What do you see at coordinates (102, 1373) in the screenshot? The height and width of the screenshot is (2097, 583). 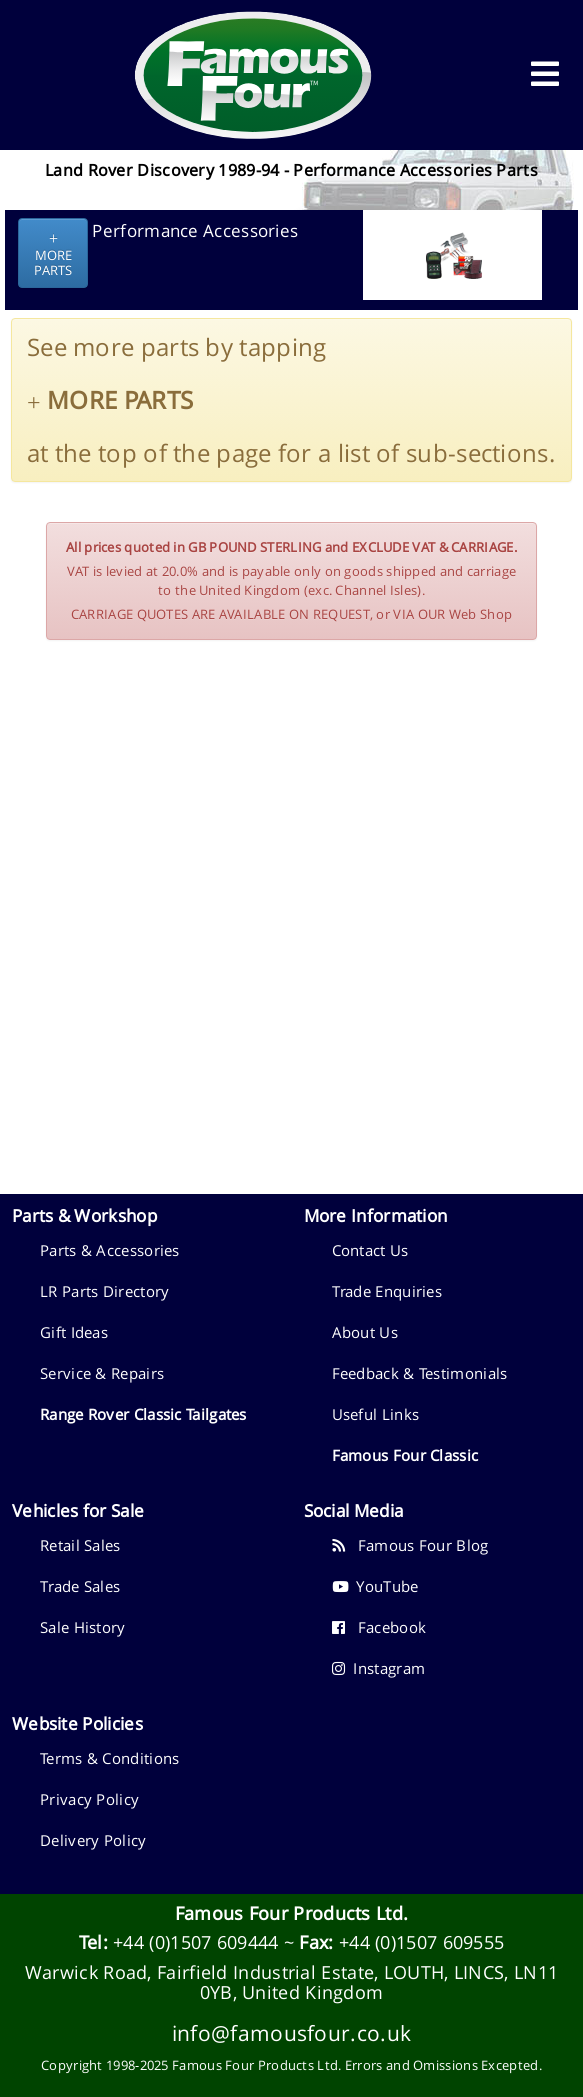 I see `Service & Repairs` at bounding box center [102, 1373].